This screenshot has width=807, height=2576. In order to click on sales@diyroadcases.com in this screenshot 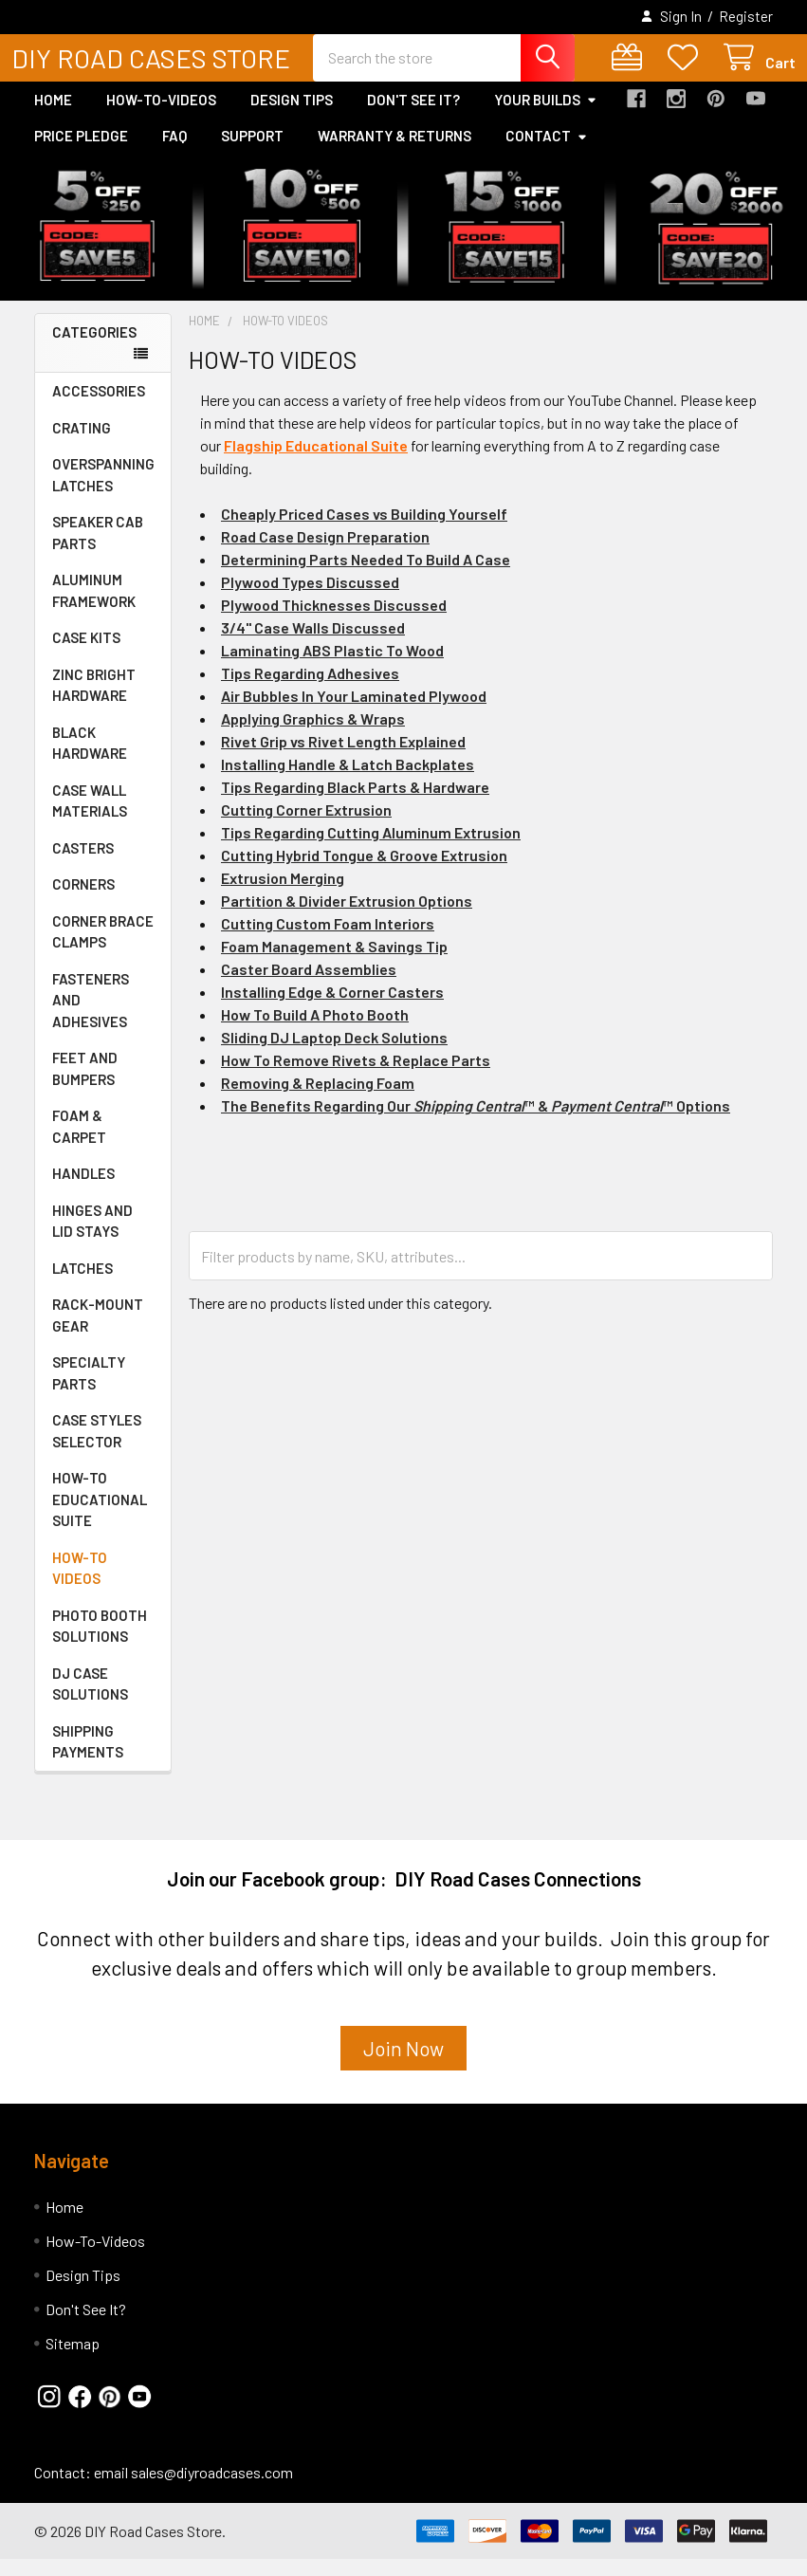, I will do `click(212, 2489)`.